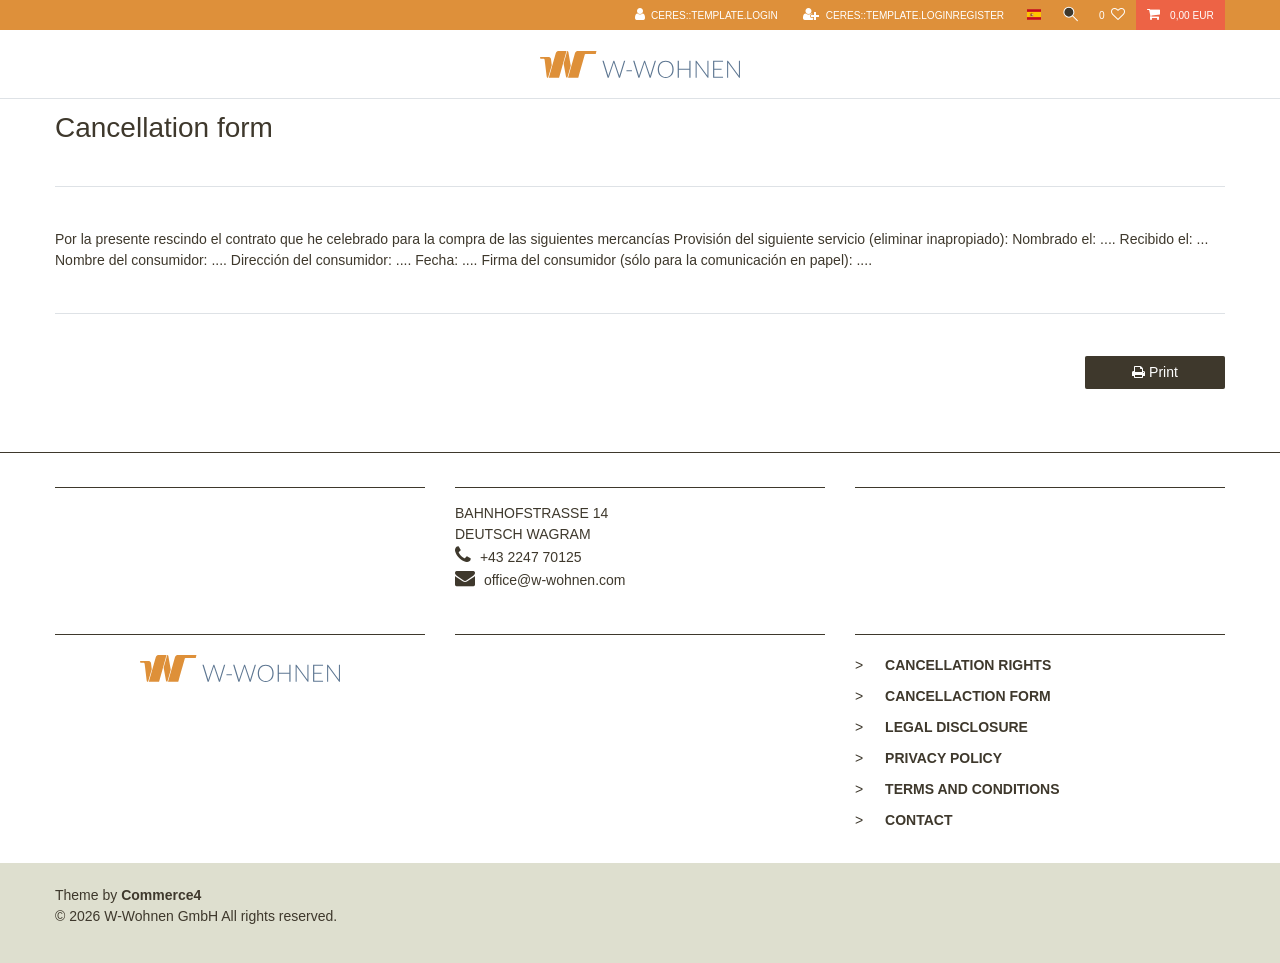  What do you see at coordinates (898, 15) in the screenshot?
I see `[Ceres::Template.loginRegister]` at bounding box center [898, 15].